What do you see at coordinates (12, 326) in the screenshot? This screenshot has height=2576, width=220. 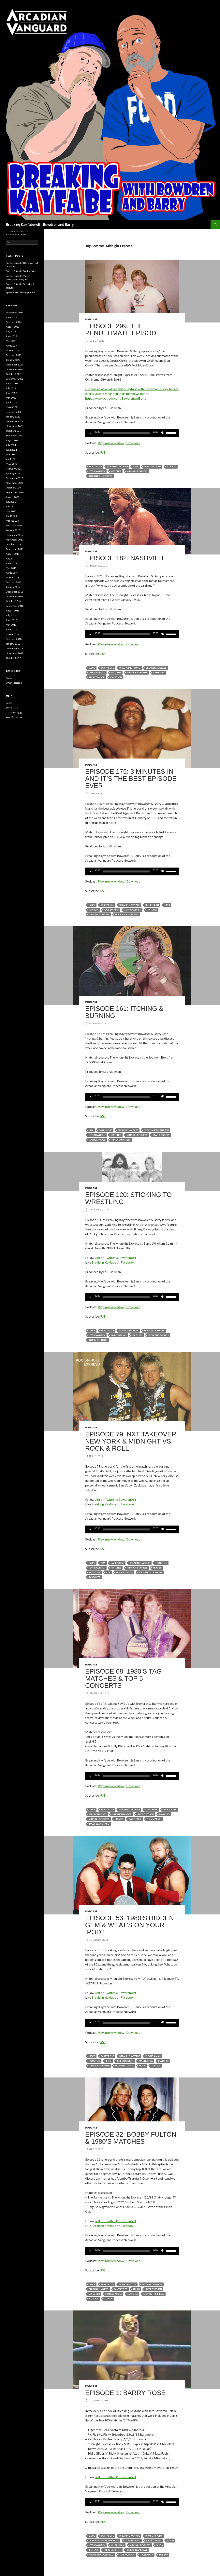 I see `August 2023` at bounding box center [12, 326].